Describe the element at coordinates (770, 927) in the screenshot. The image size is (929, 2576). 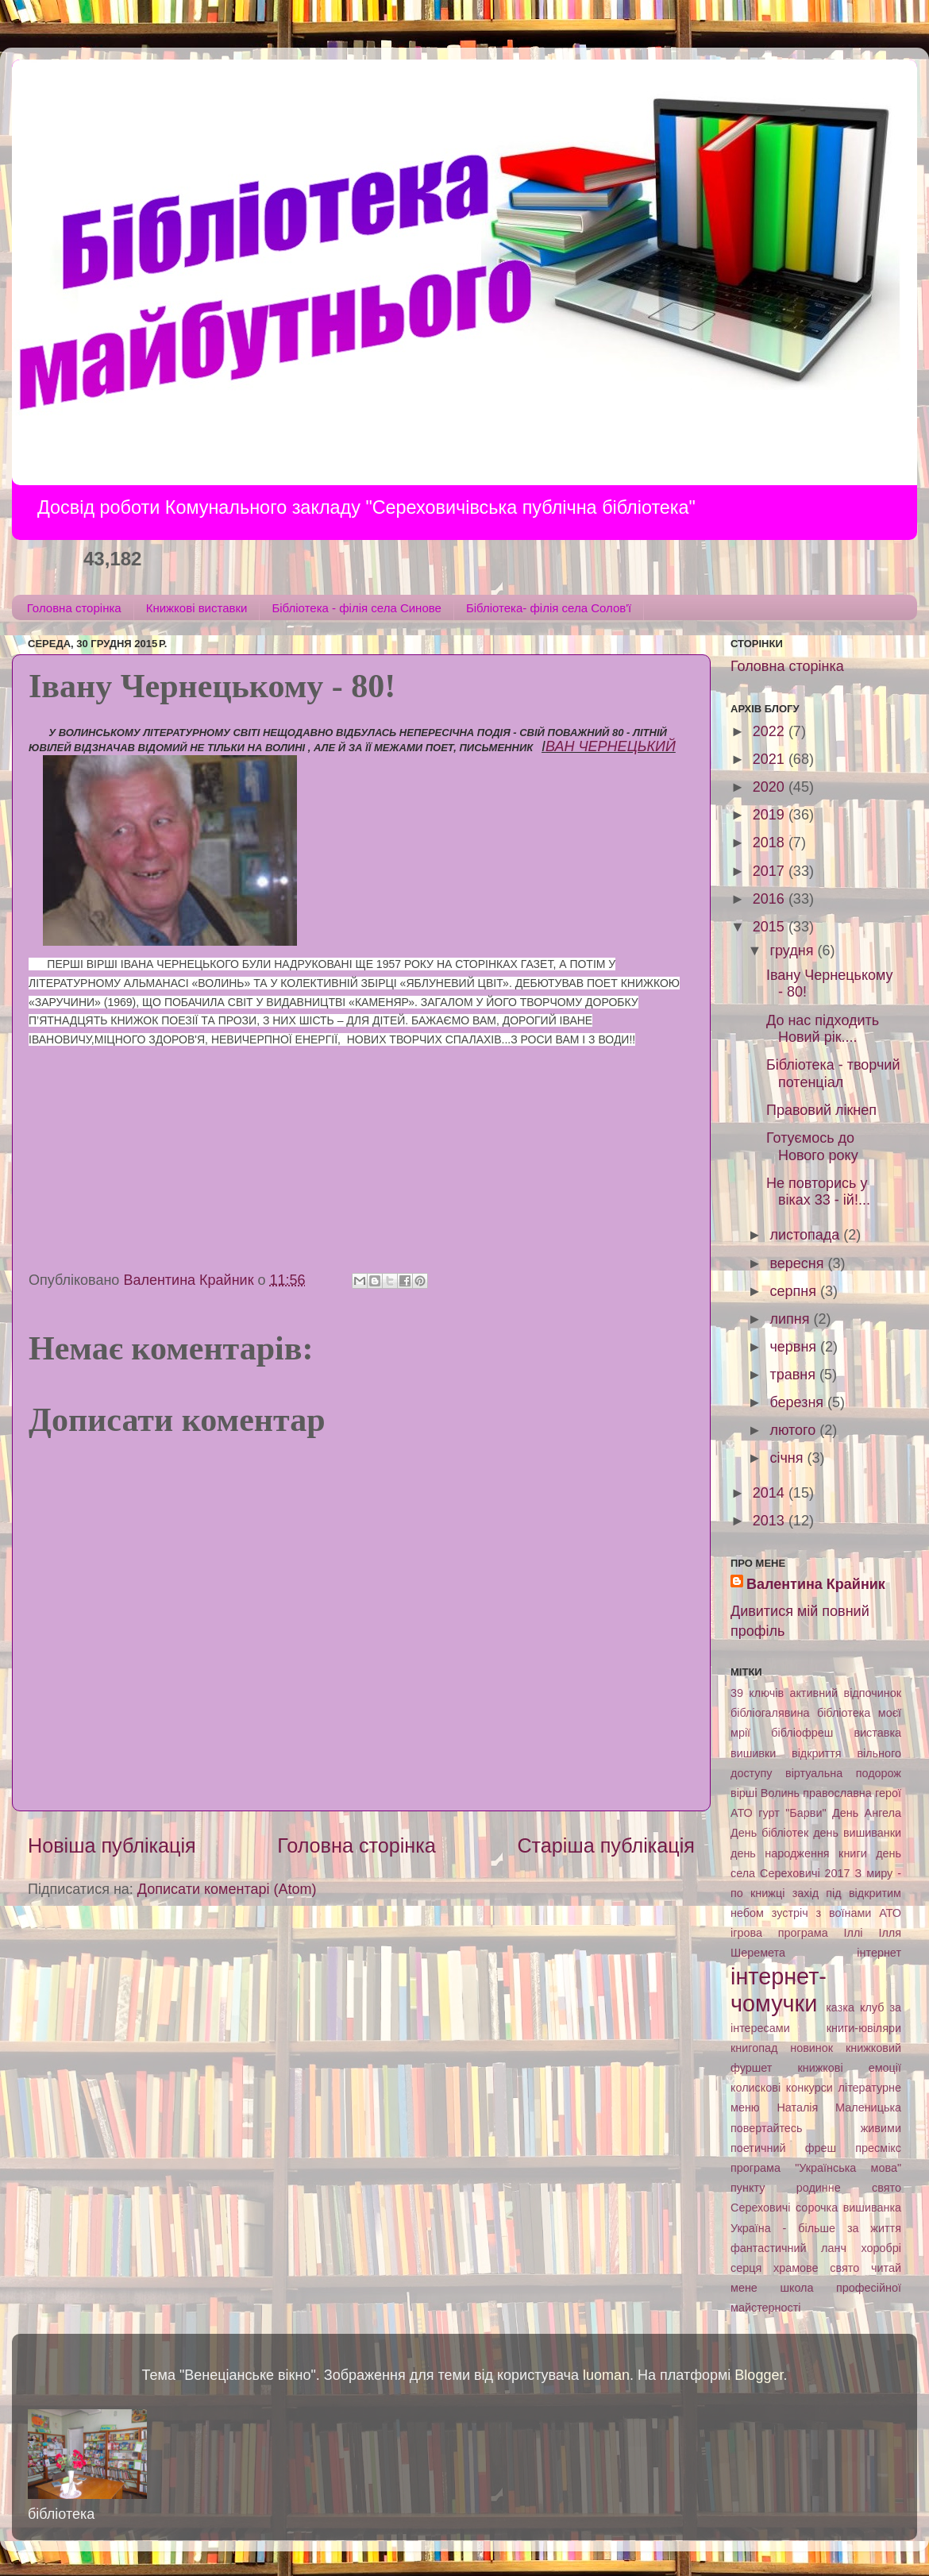
I see `2015` at that location.